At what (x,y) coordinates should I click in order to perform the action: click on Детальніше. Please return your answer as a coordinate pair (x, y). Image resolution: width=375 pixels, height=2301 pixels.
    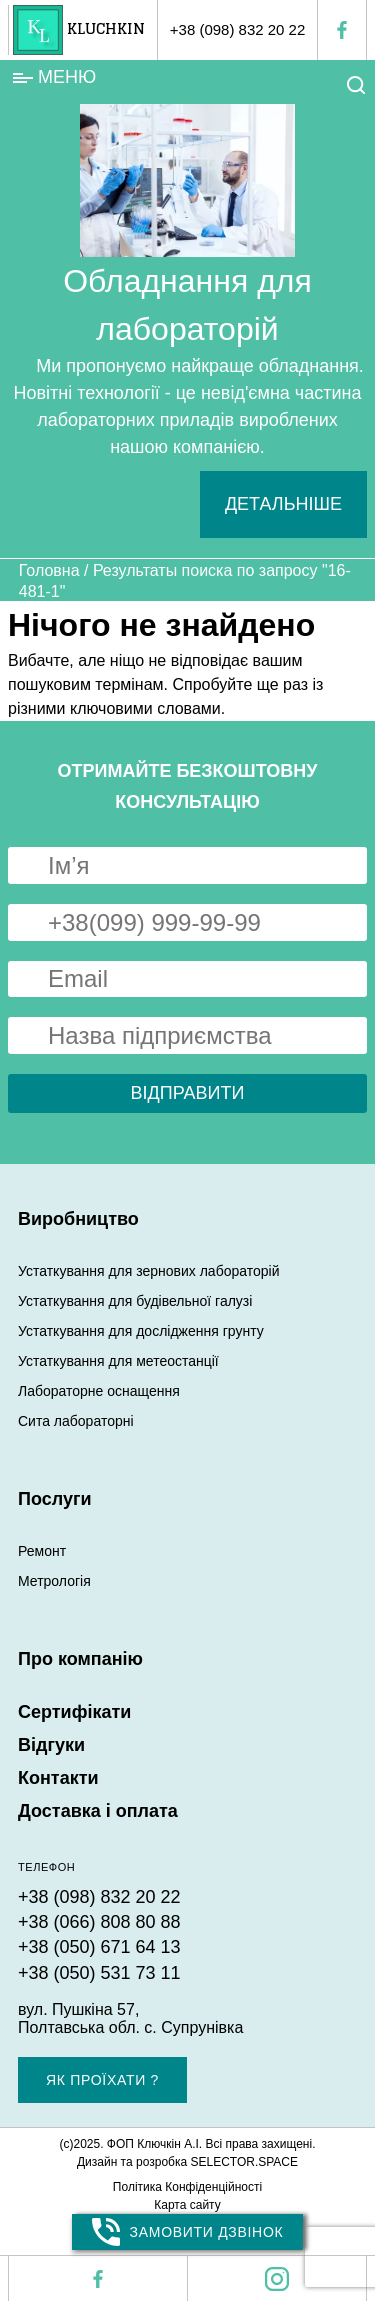
    Looking at the image, I should click on (283, 504).